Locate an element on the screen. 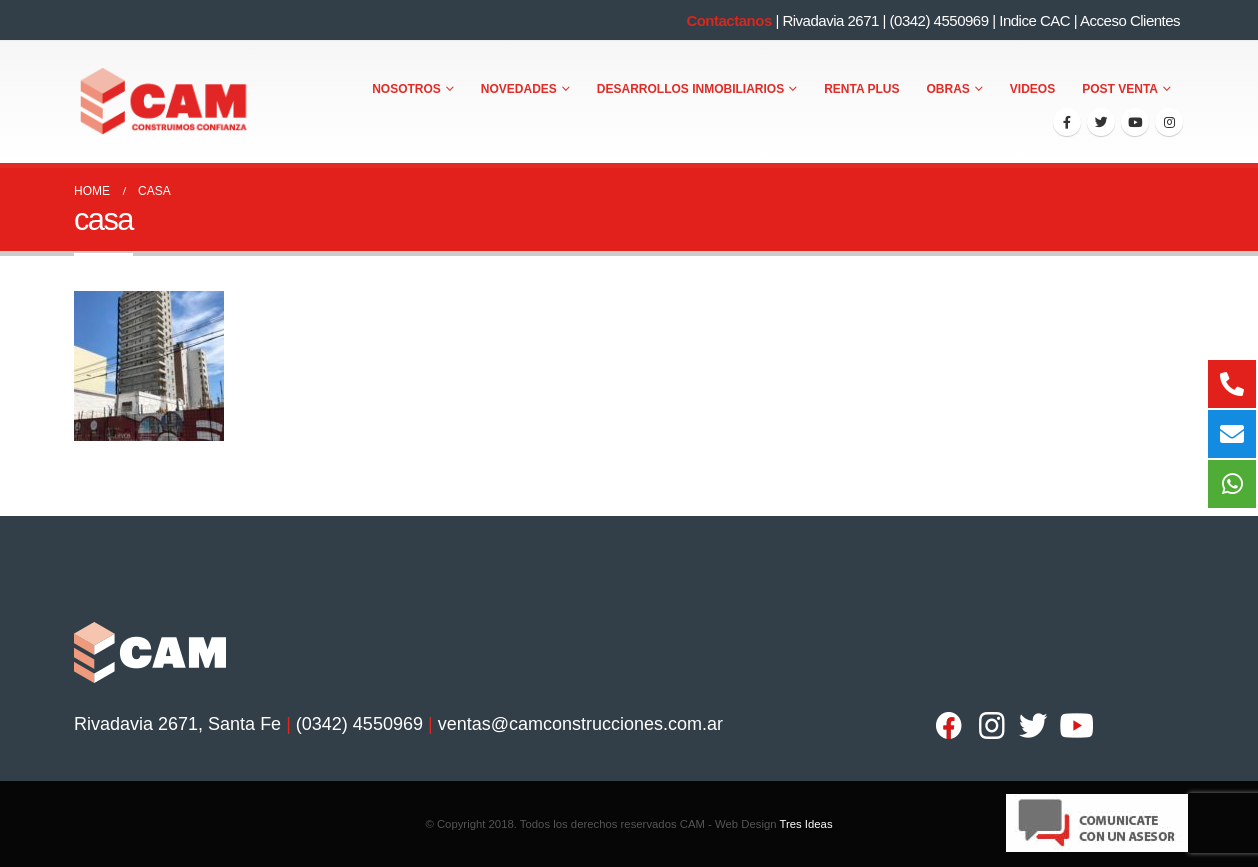 This screenshot has height=867, width=1258. Indice CAC is located at coordinates (1034, 20).